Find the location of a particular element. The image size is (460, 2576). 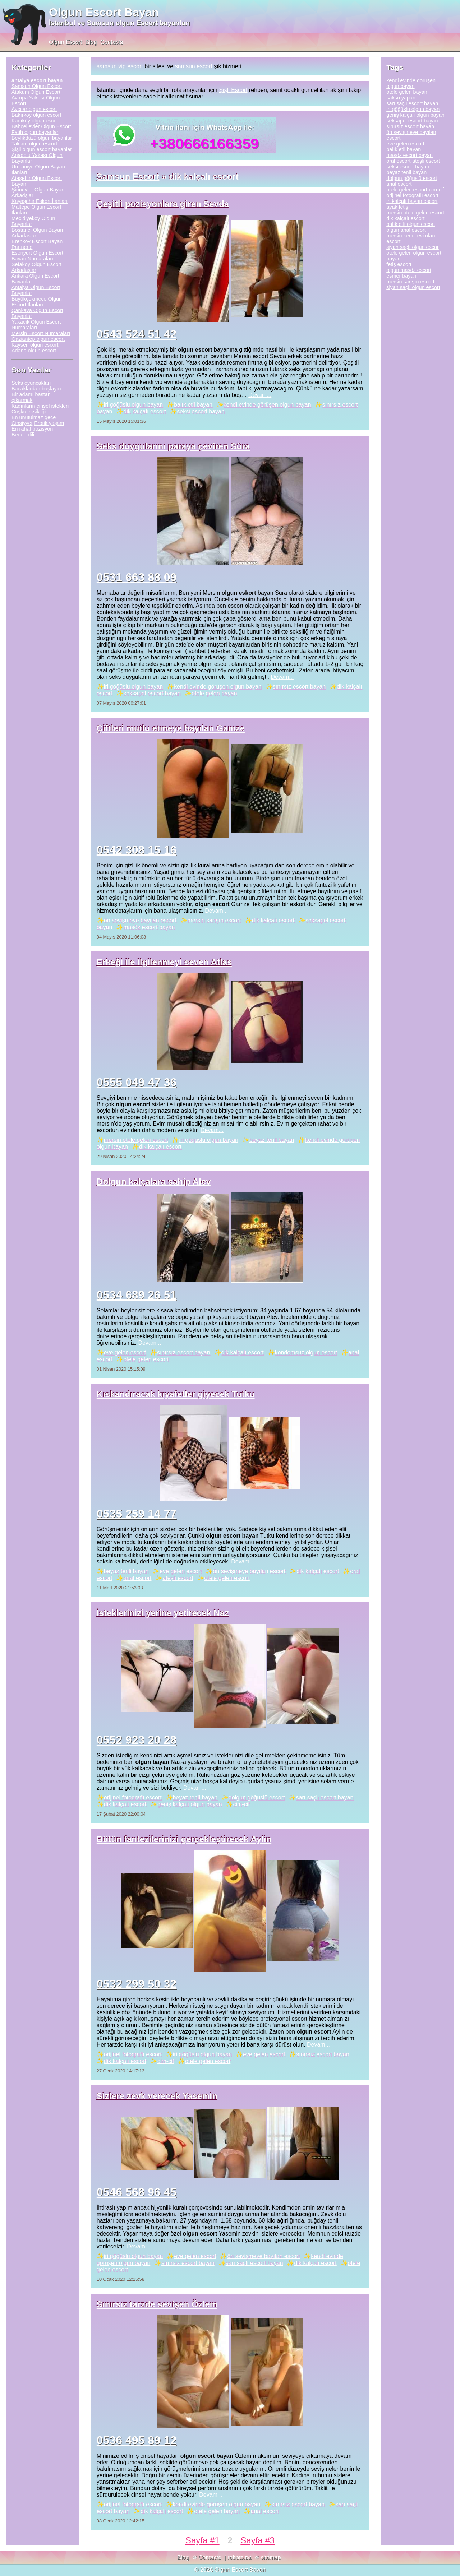

İsteklerinizi yerine yetirecek Naz is located at coordinates (163, 1613).